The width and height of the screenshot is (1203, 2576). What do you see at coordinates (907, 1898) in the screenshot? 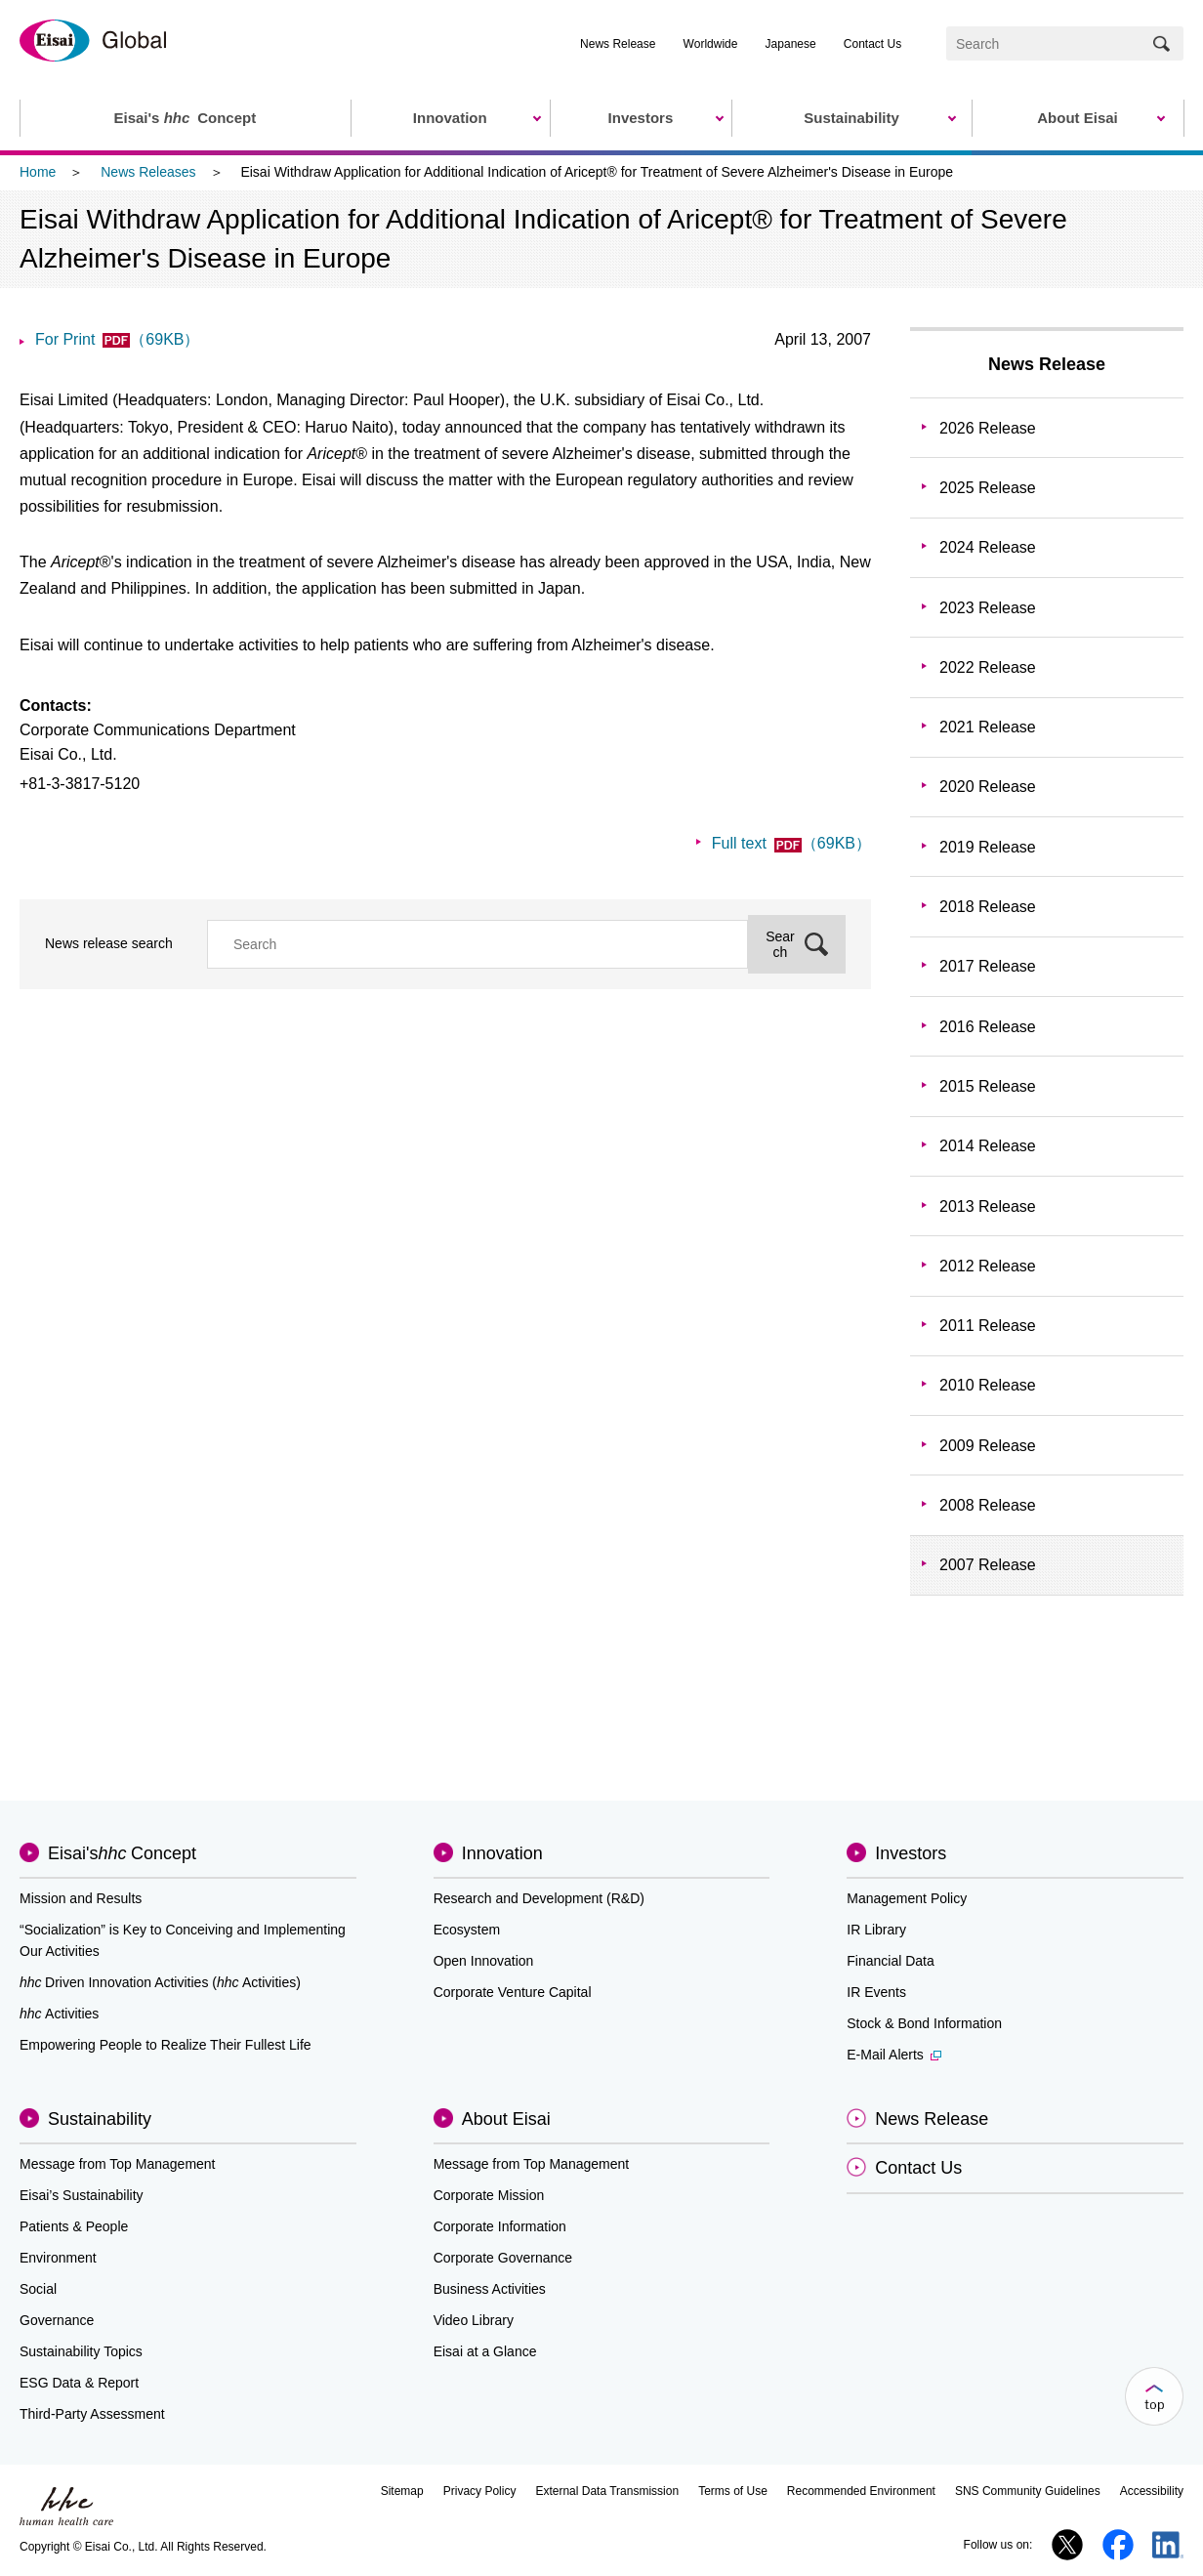
I see `Management Policy` at bounding box center [907, 1898].